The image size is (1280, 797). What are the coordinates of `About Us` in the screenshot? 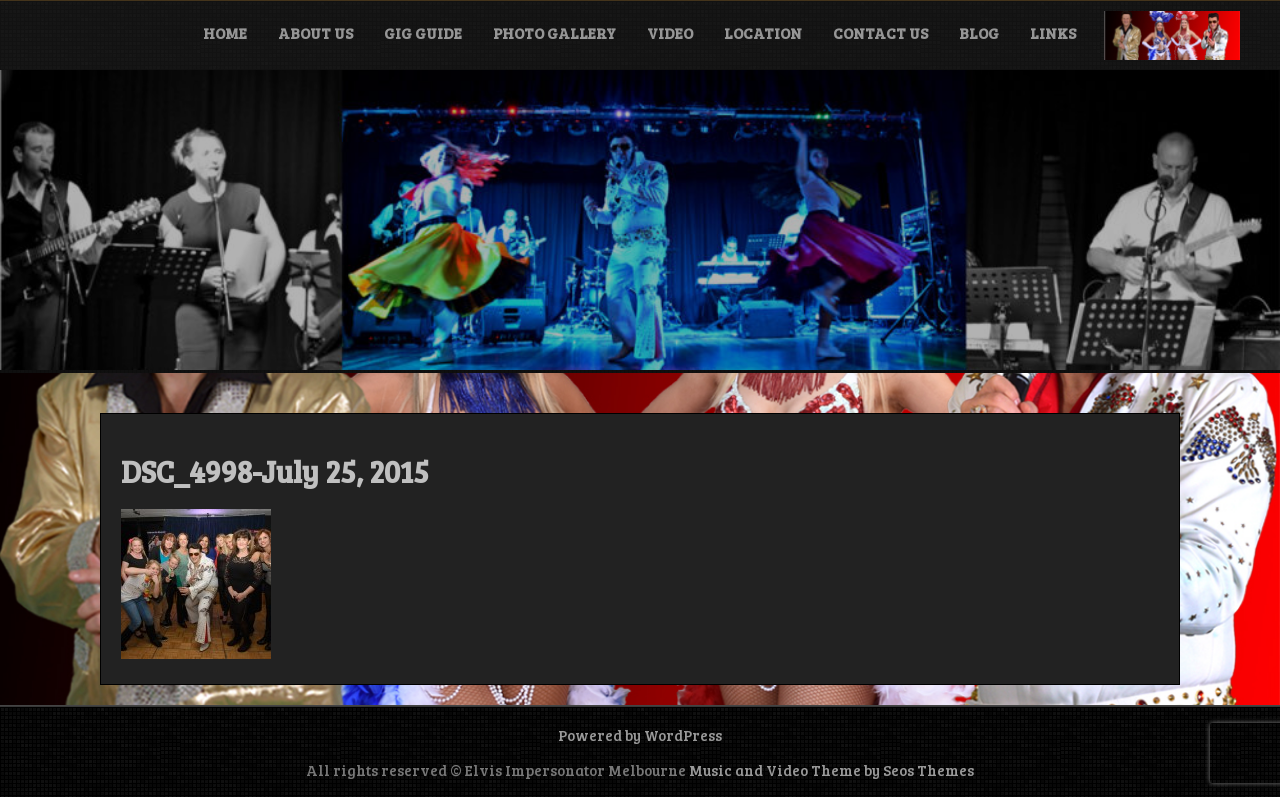 It's located at (315, 33).